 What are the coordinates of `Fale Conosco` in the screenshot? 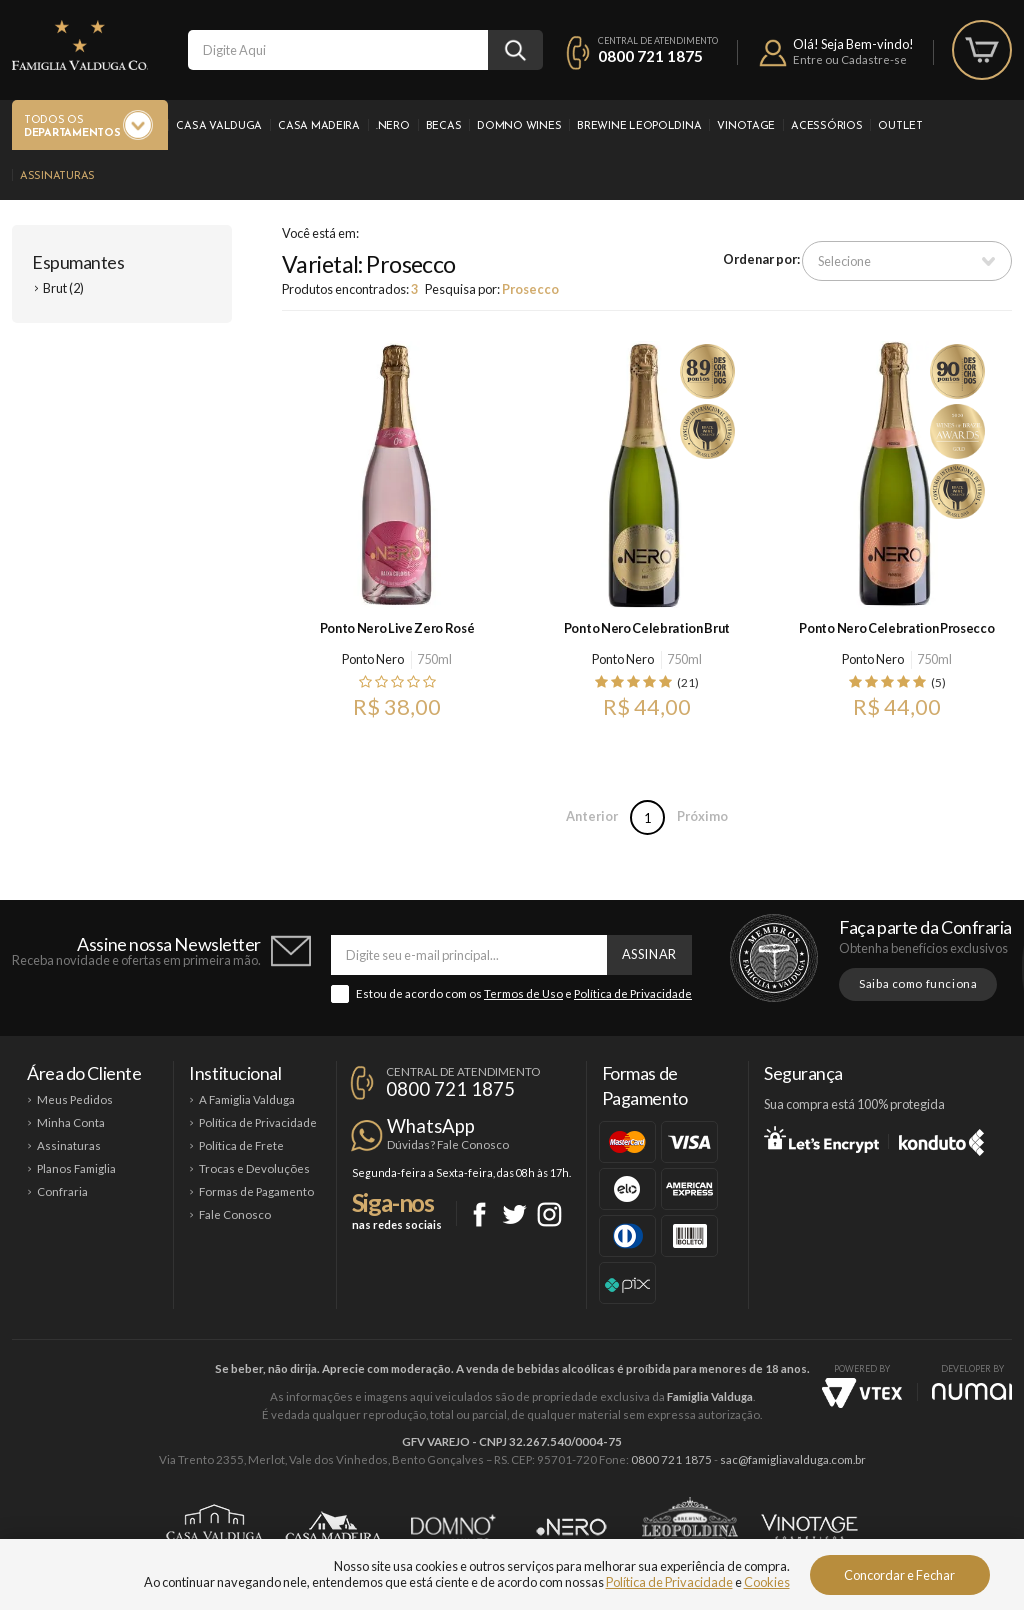 It's located at (235, 1214).